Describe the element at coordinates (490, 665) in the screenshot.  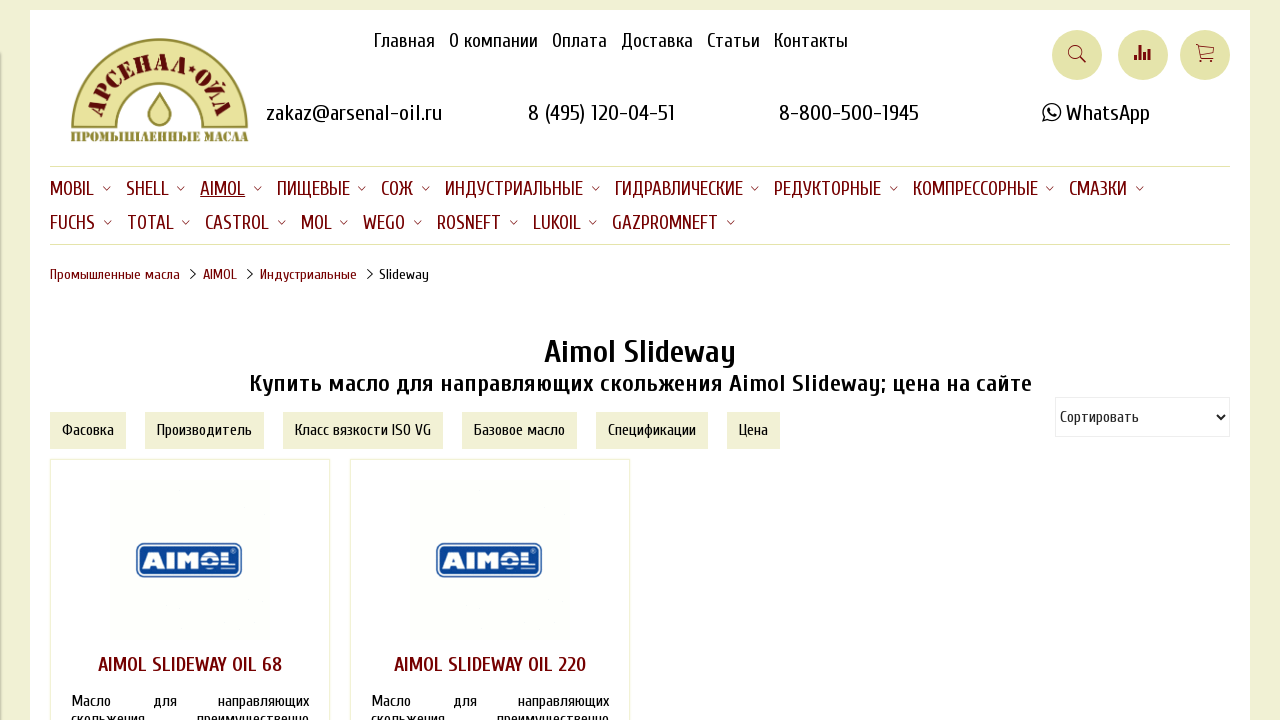
I see `AIMOL SLIDEWAY OIL 220` at that location.